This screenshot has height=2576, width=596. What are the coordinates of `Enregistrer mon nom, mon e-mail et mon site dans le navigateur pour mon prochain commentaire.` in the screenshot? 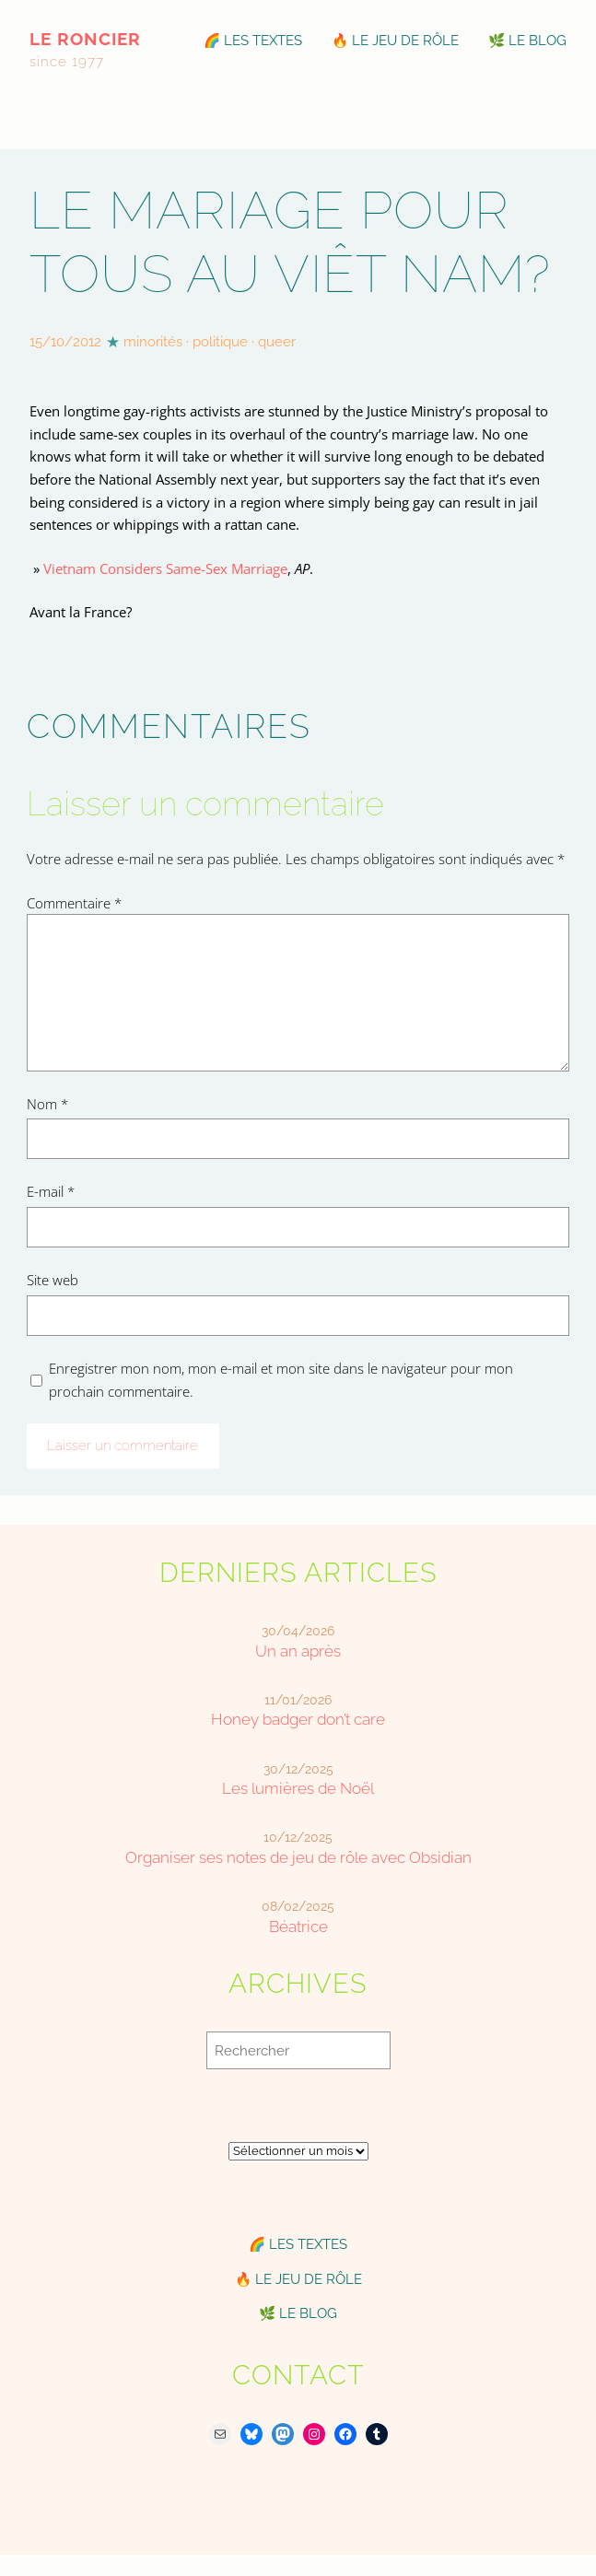 It's located at (281, 1379).